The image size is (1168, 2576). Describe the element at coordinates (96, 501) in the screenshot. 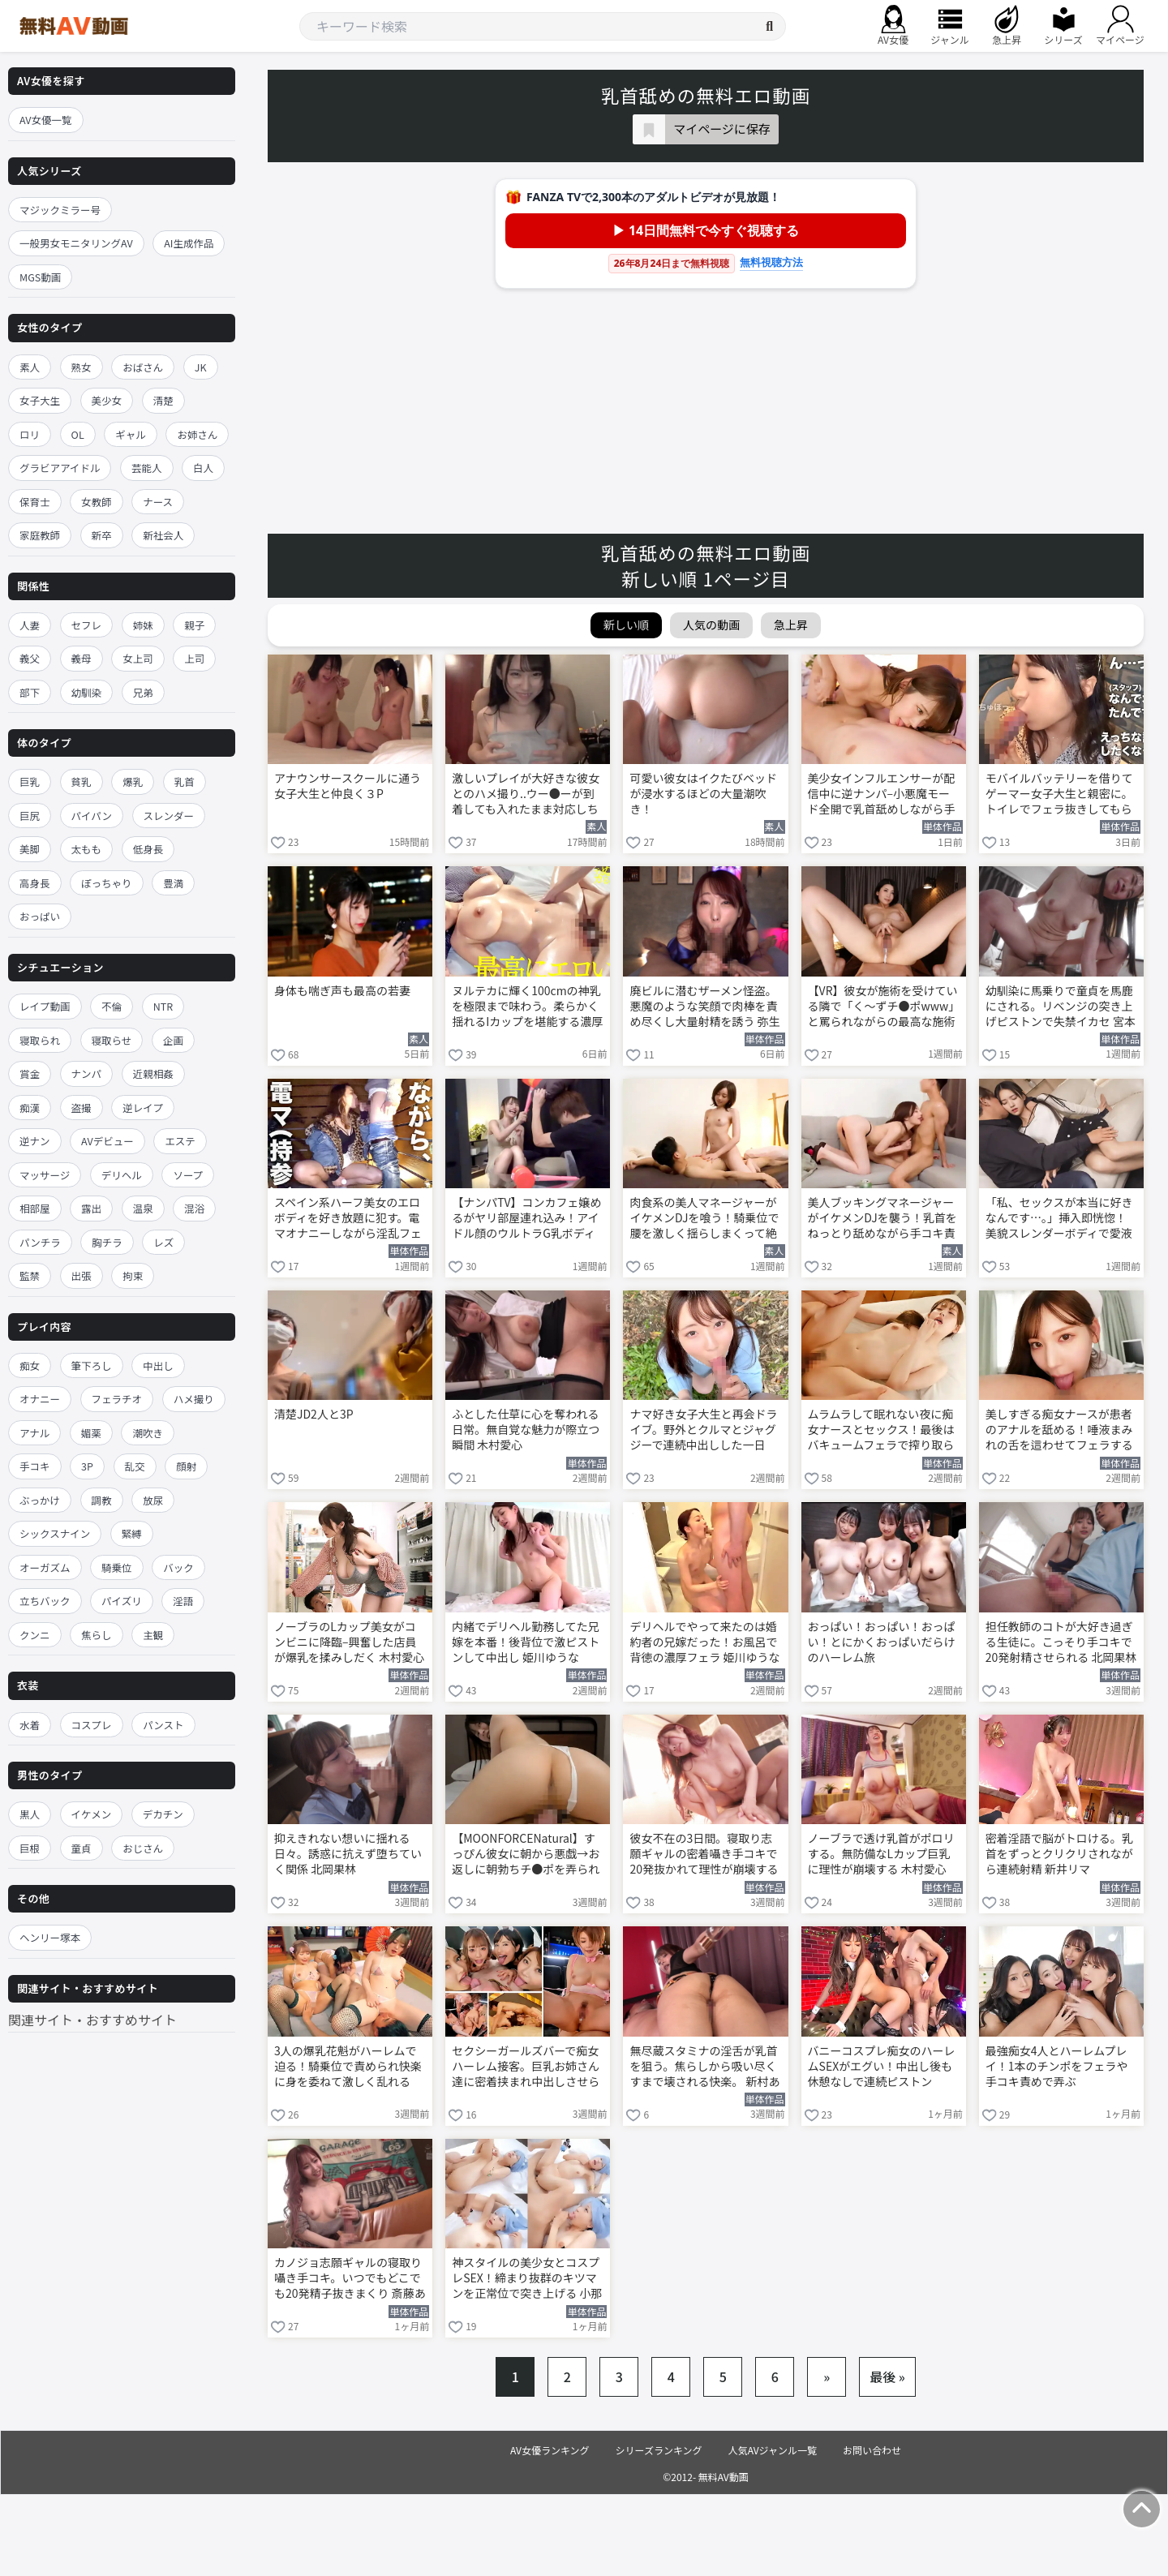

I see `女教師` at that location.